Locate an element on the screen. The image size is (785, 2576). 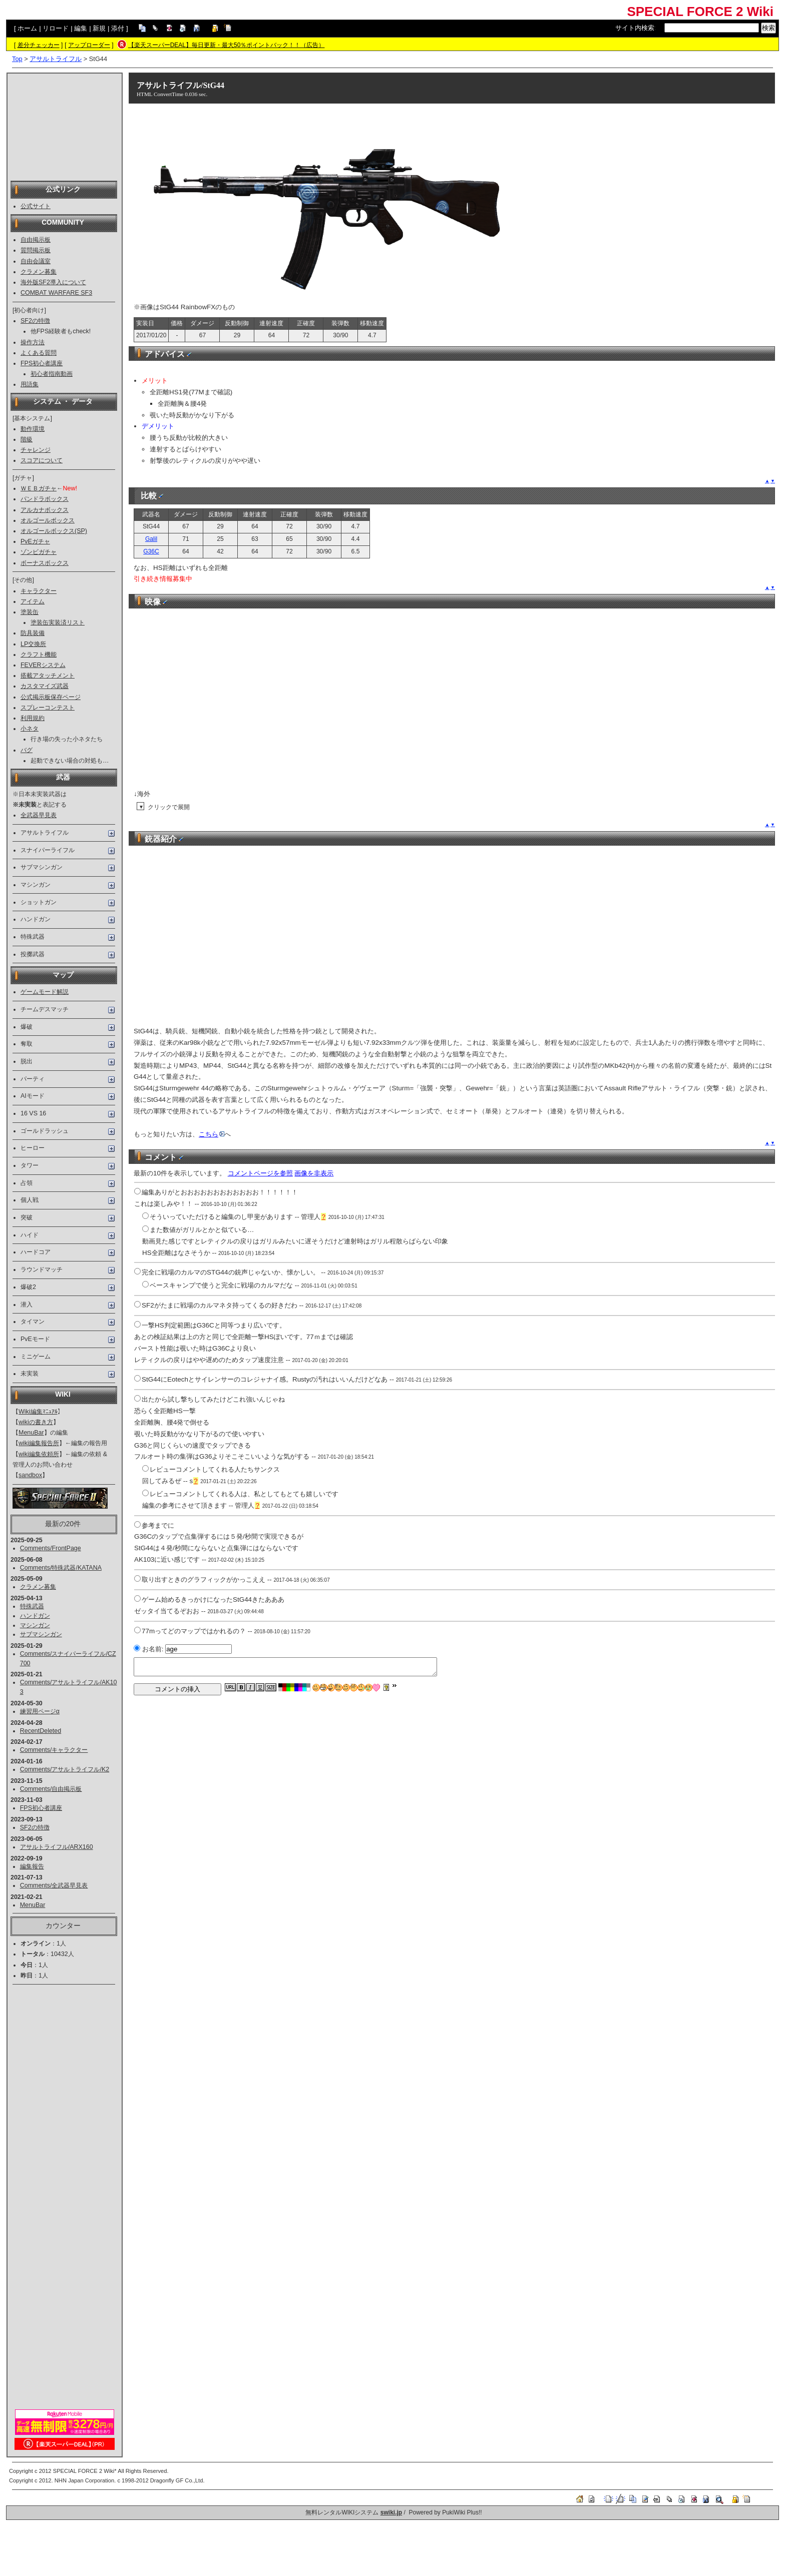
アサルトライフル/StG44 is located at coordinates (180, 85).